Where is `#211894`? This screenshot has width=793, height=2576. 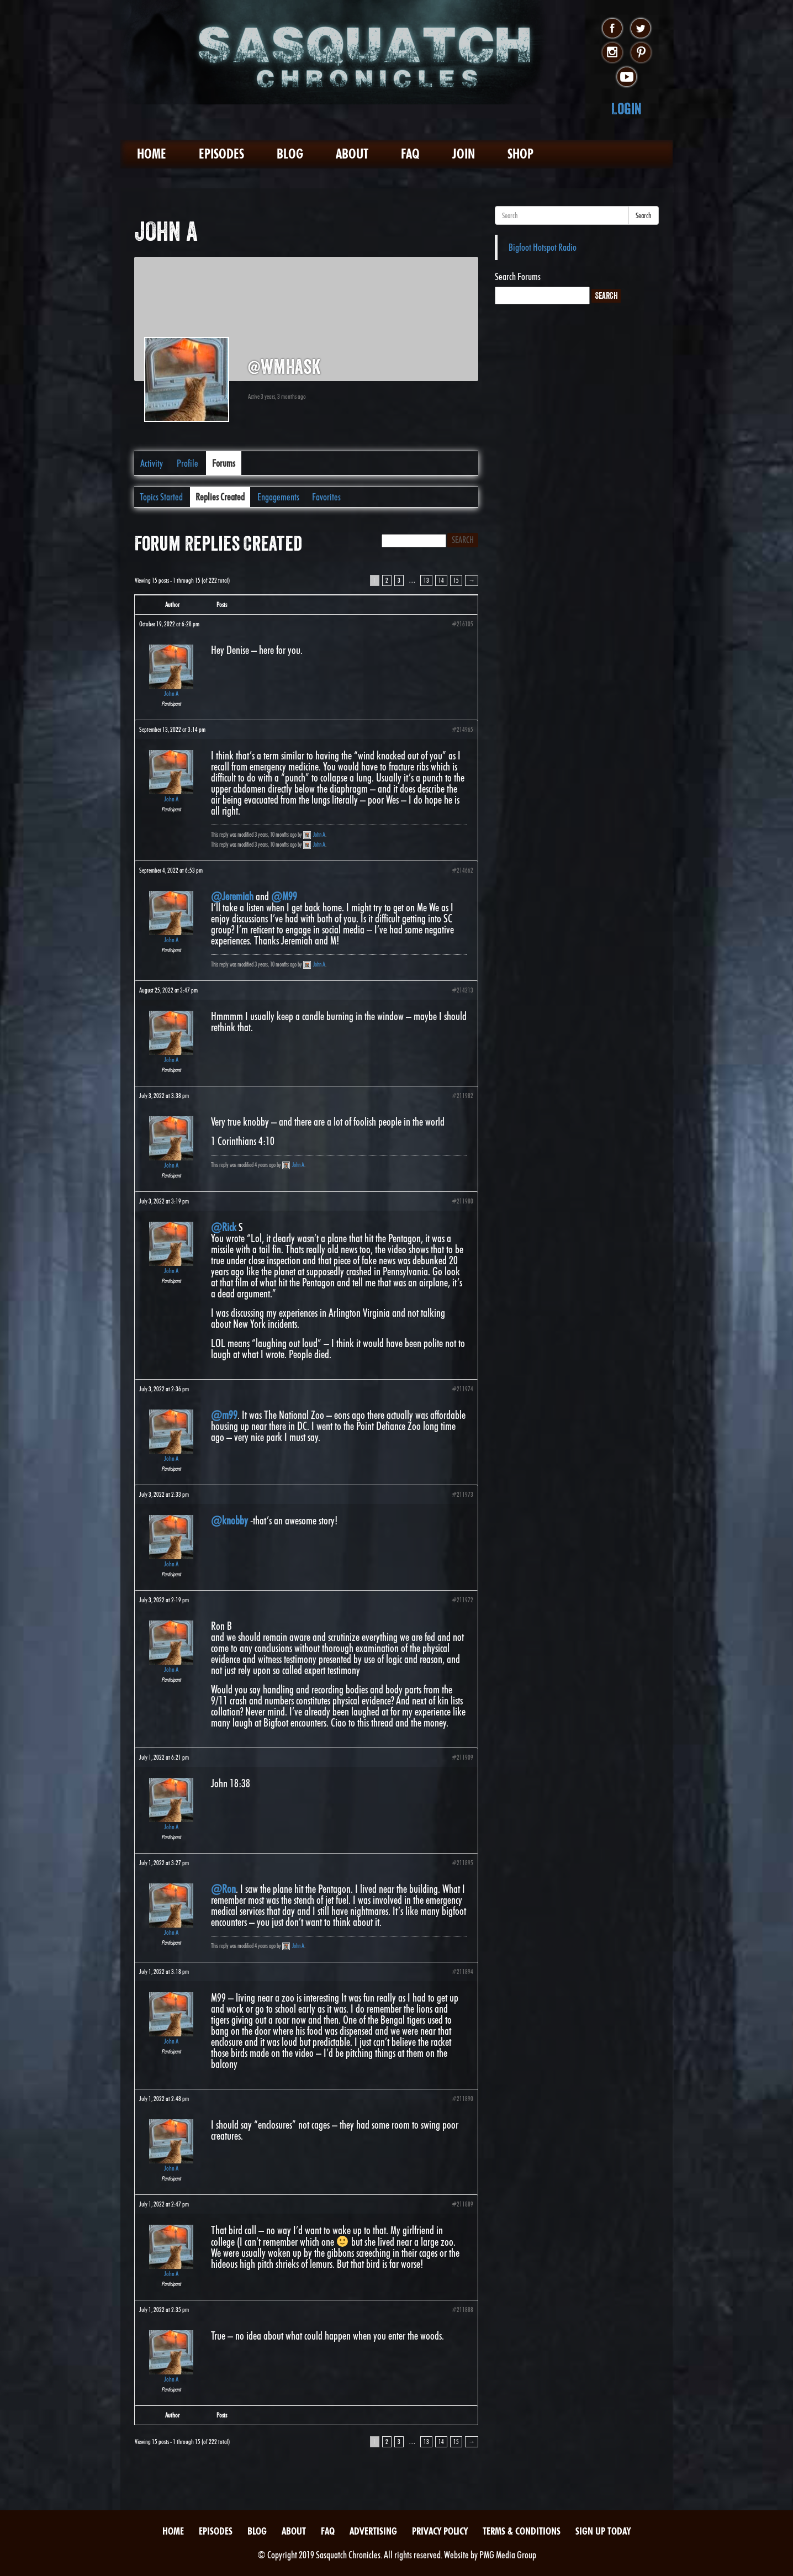
#211894 is located at coordinates (462, 1971).